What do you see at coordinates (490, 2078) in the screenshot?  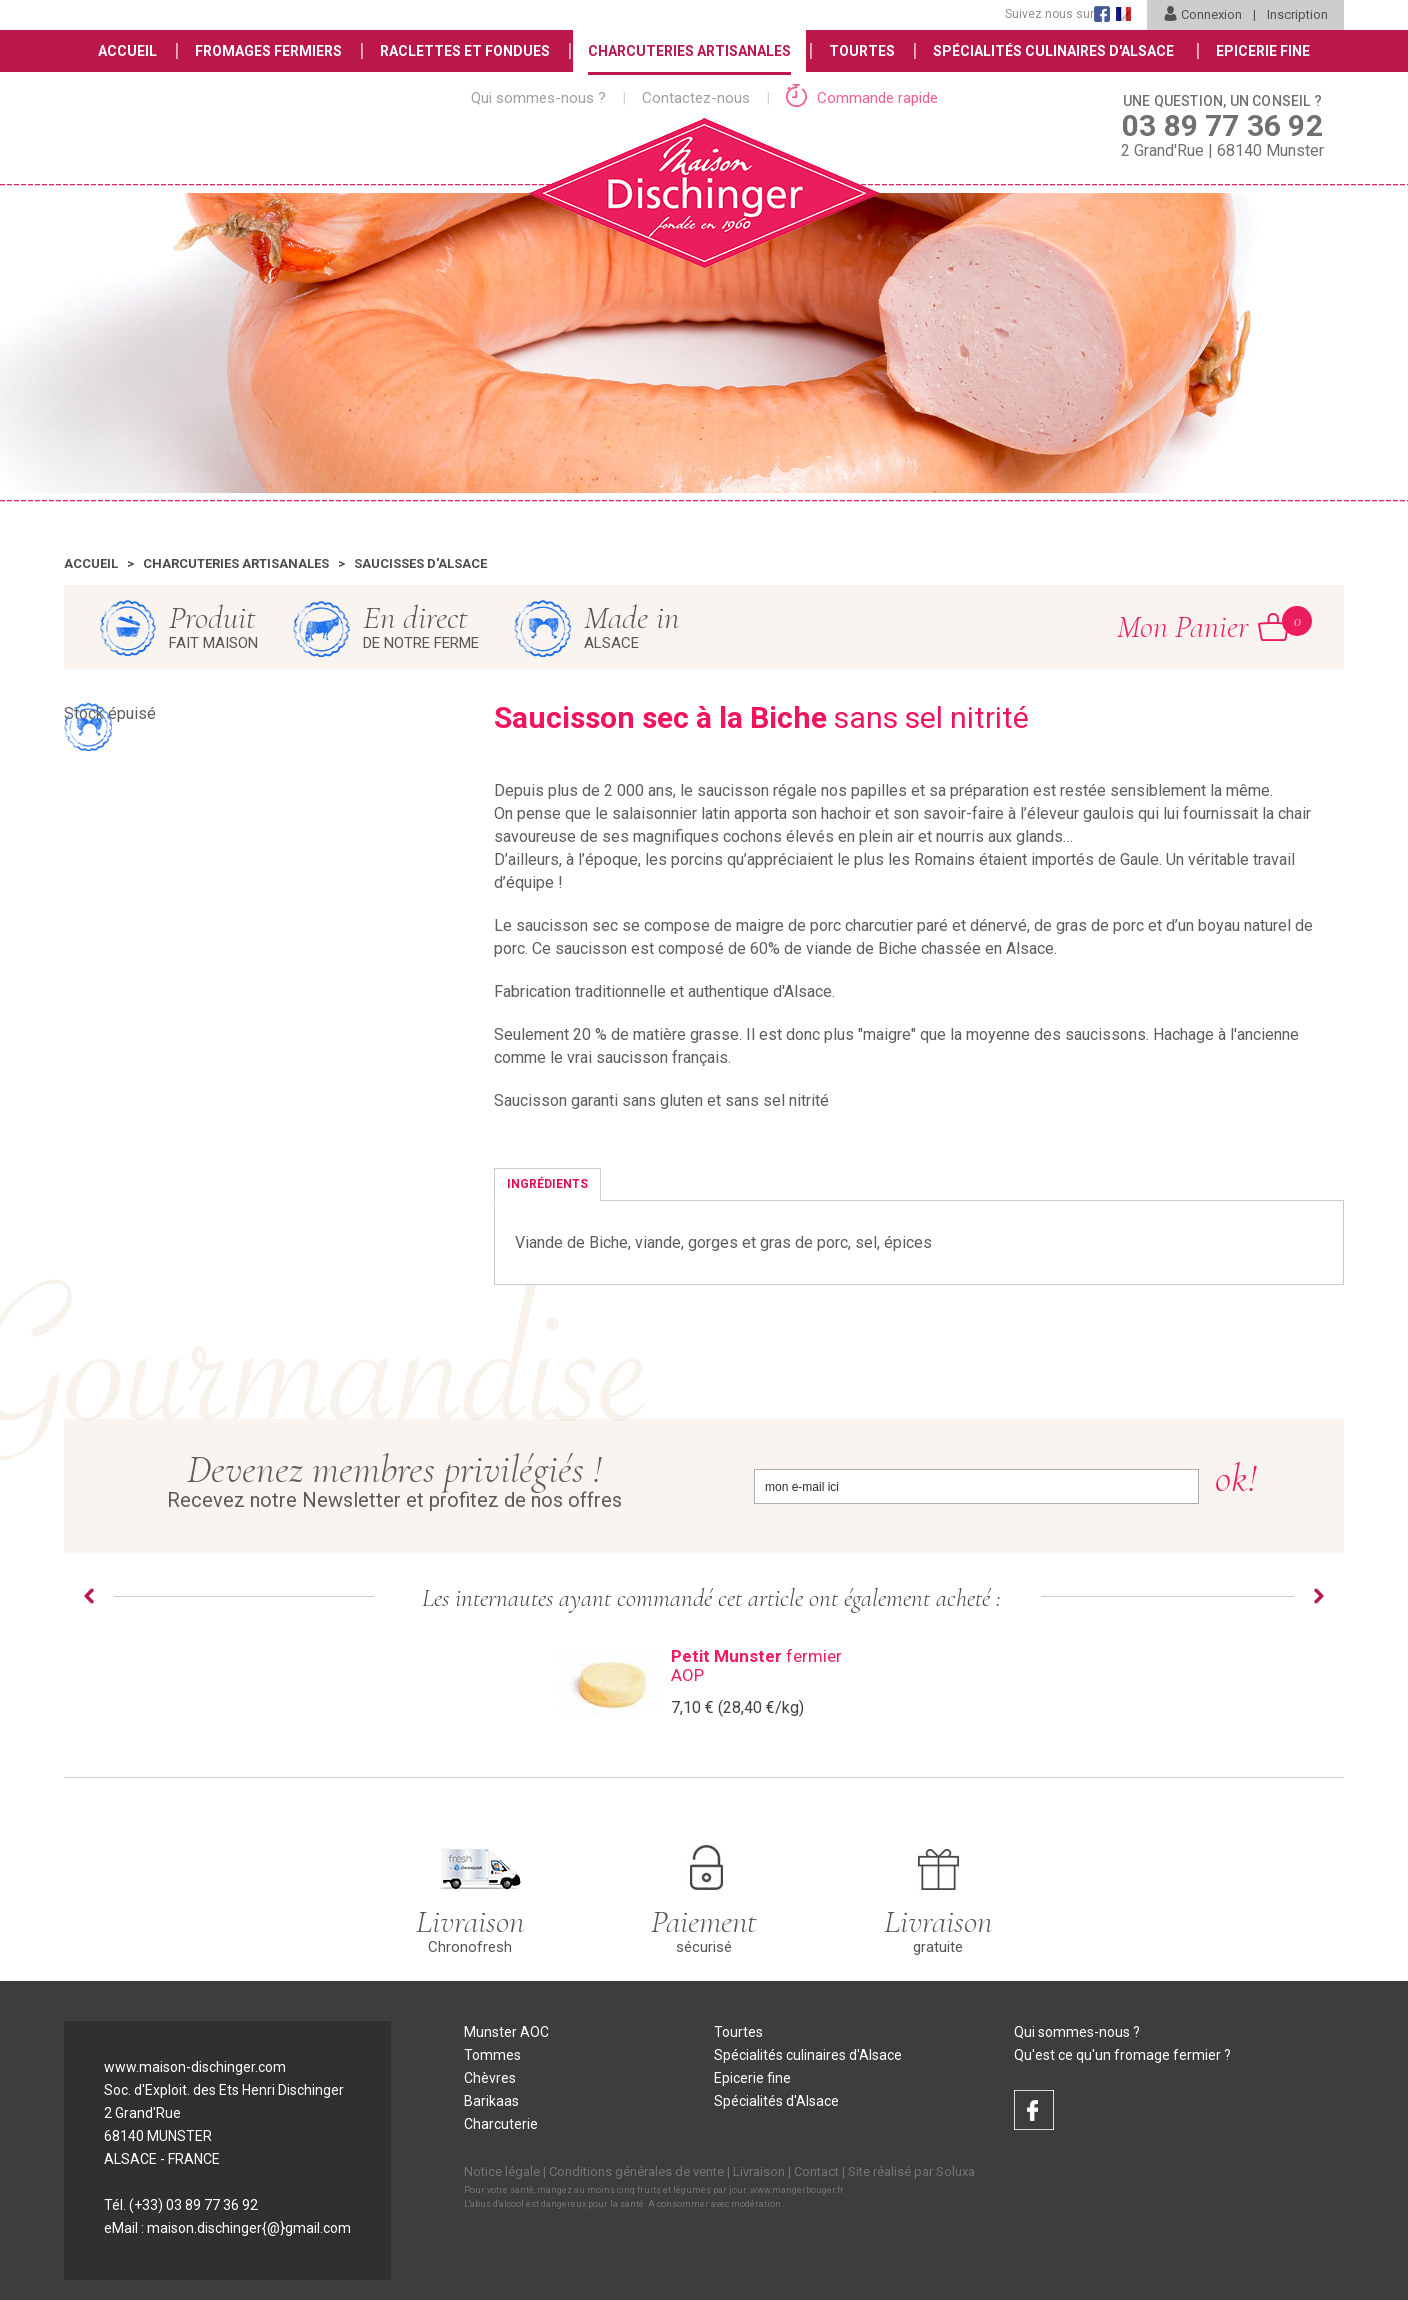 I see `Chèvres` at bounding box center [490, 2078].